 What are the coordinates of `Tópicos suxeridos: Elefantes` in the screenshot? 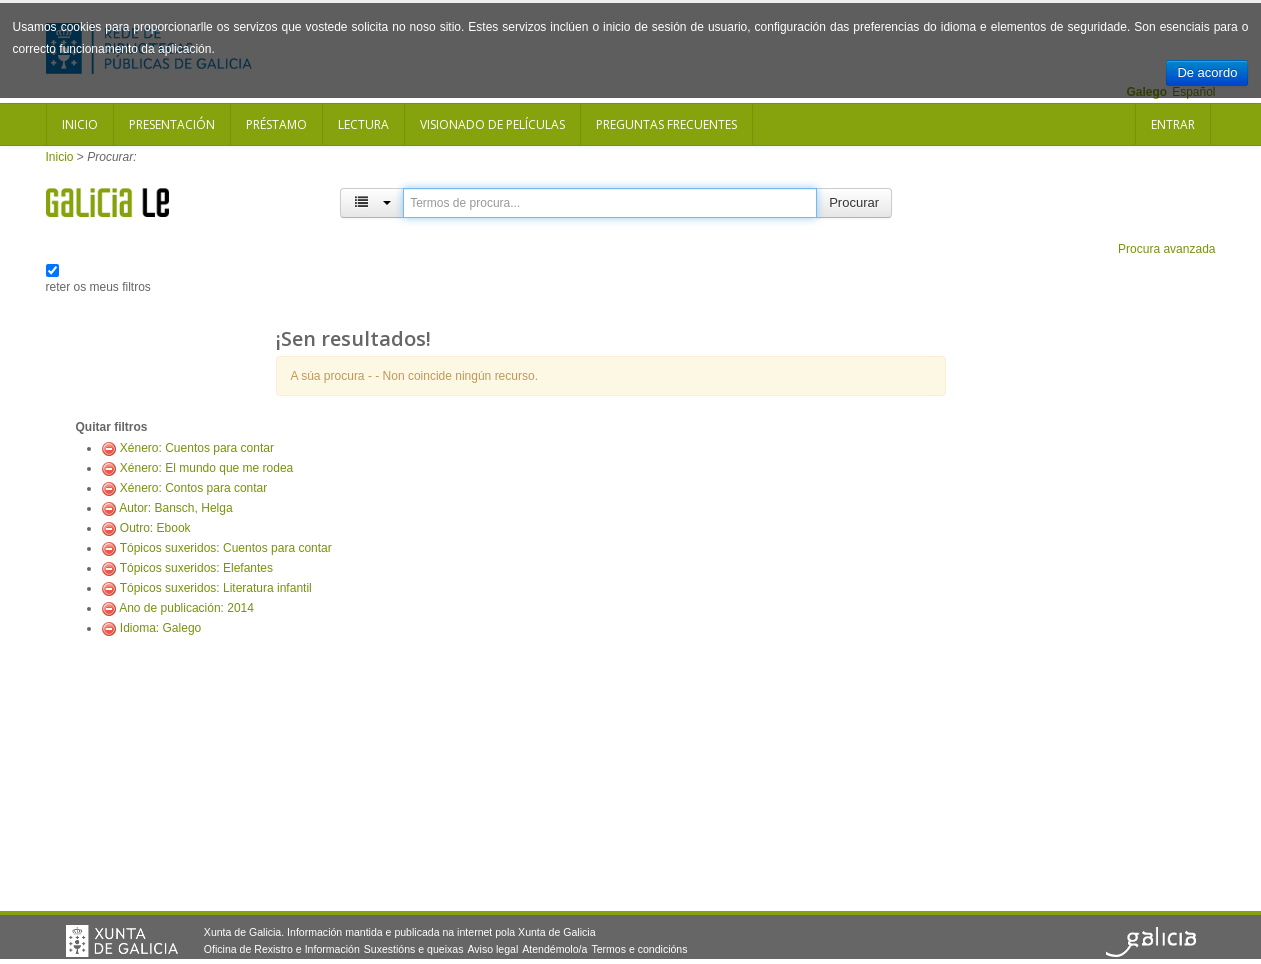 It's located at (196, 568).